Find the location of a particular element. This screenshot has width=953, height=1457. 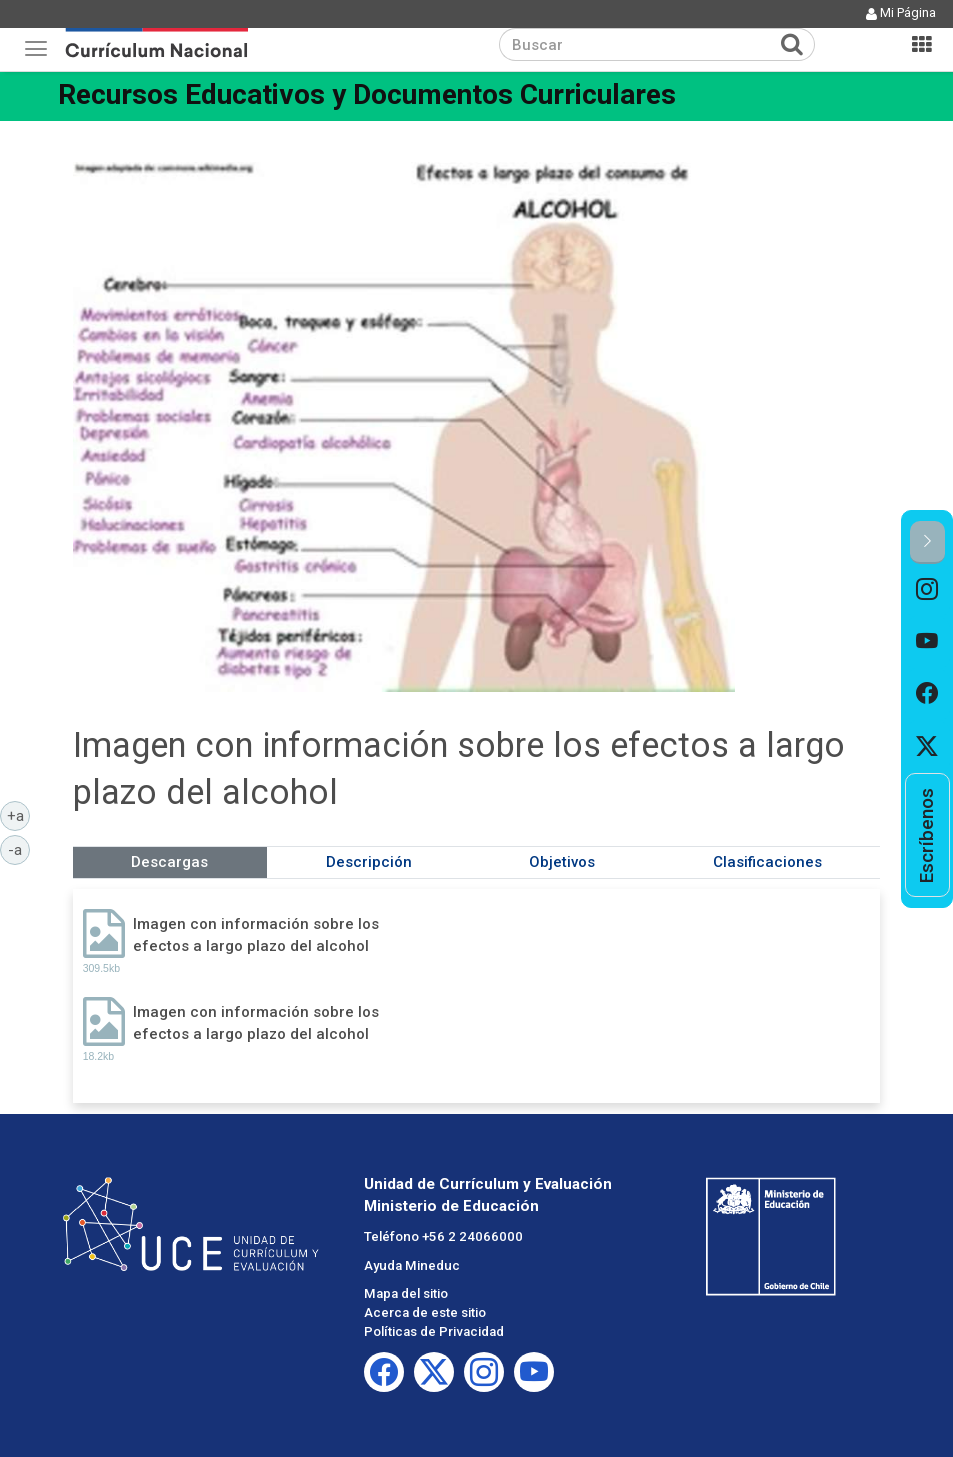

+a is located at coordinates (19, 815).